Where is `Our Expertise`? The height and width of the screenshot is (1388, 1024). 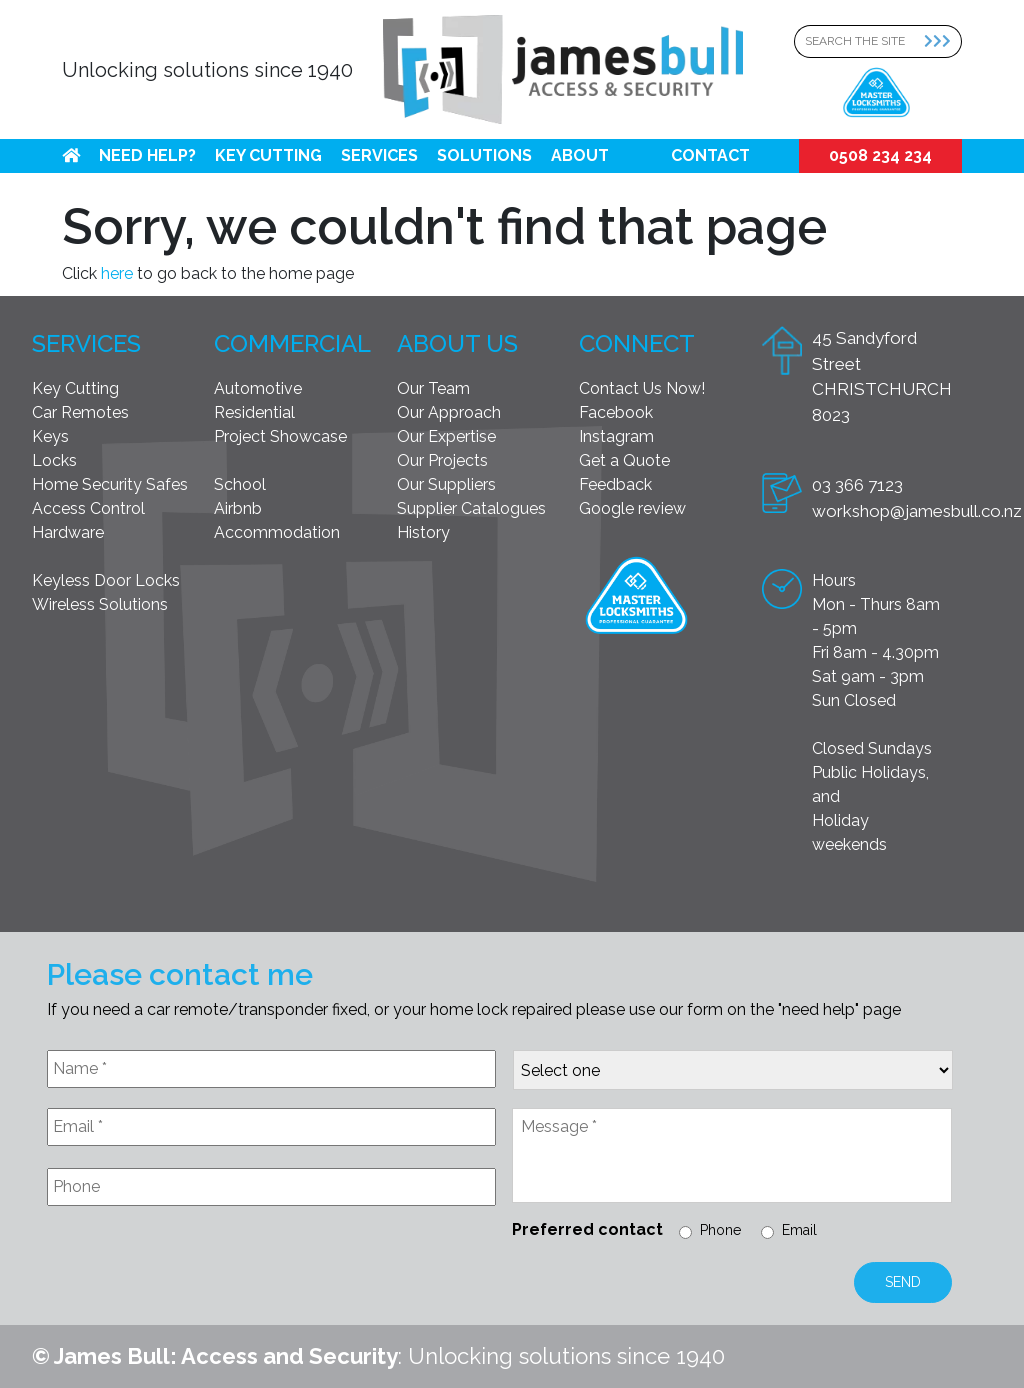
Our Expertise is located at coordinates (446, 436).